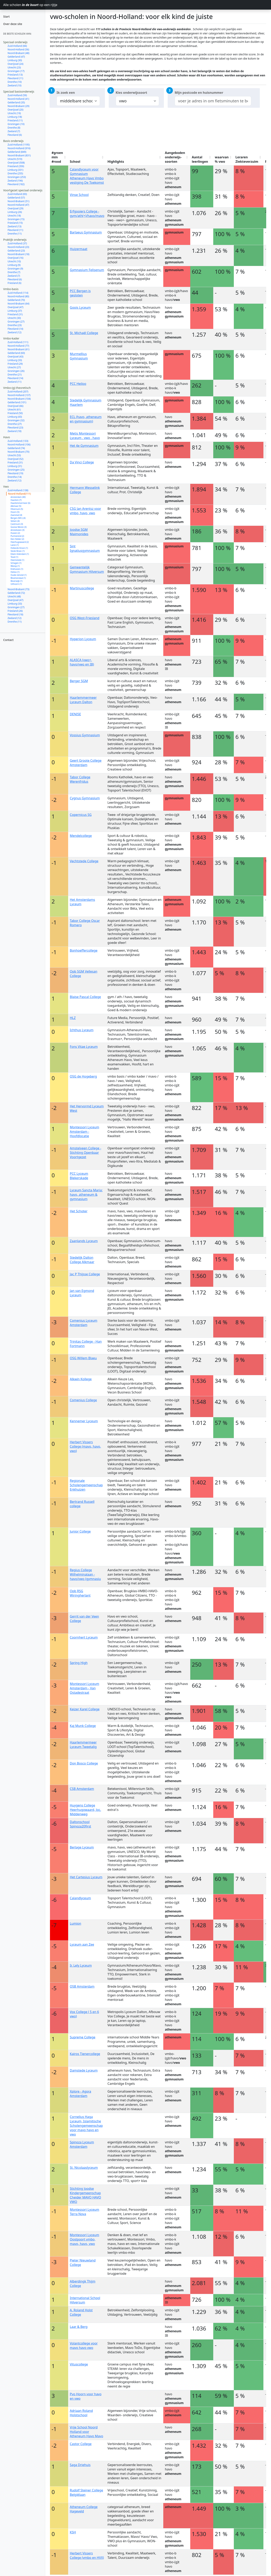 This screenshot has width=271, height=2576. Describe the element at coordinates (82, 2037) in the screenshot. I see `Supreme College` at that location.